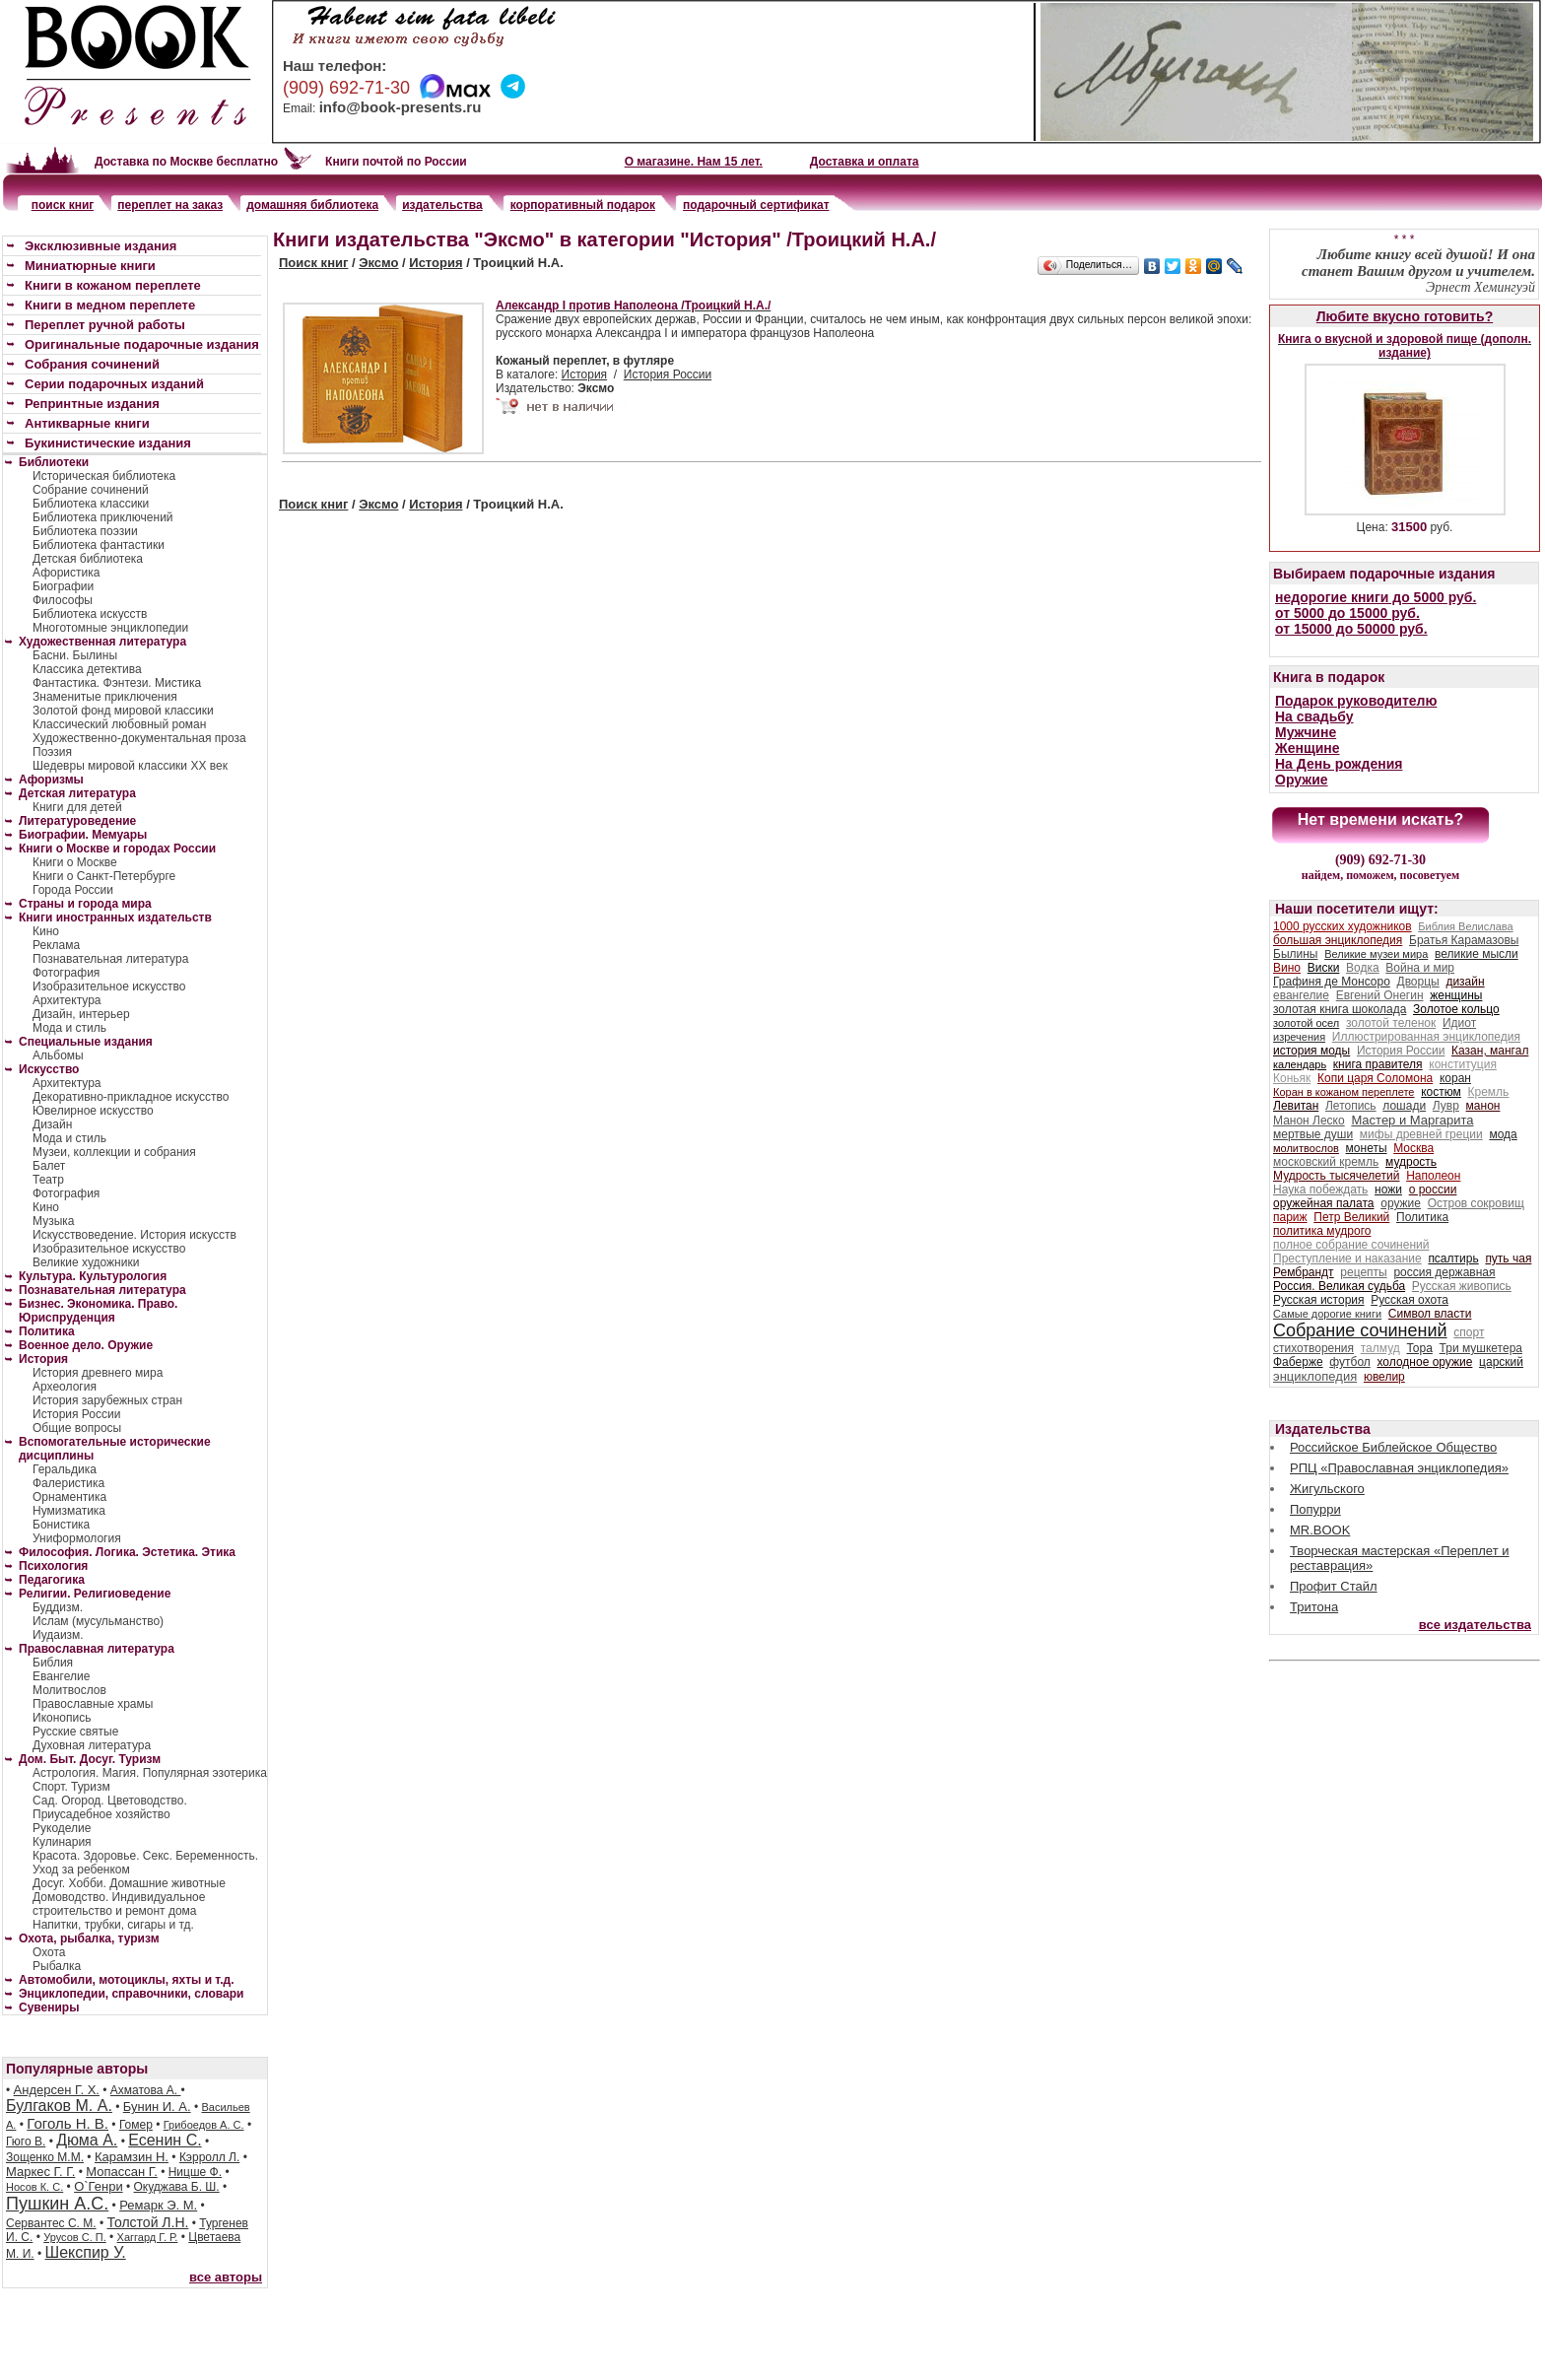  What do you see at coordinates (131, 1097) in the screenshot?
I see `Декоративно-прикладное искусство` at bounding box center [131, 1097].